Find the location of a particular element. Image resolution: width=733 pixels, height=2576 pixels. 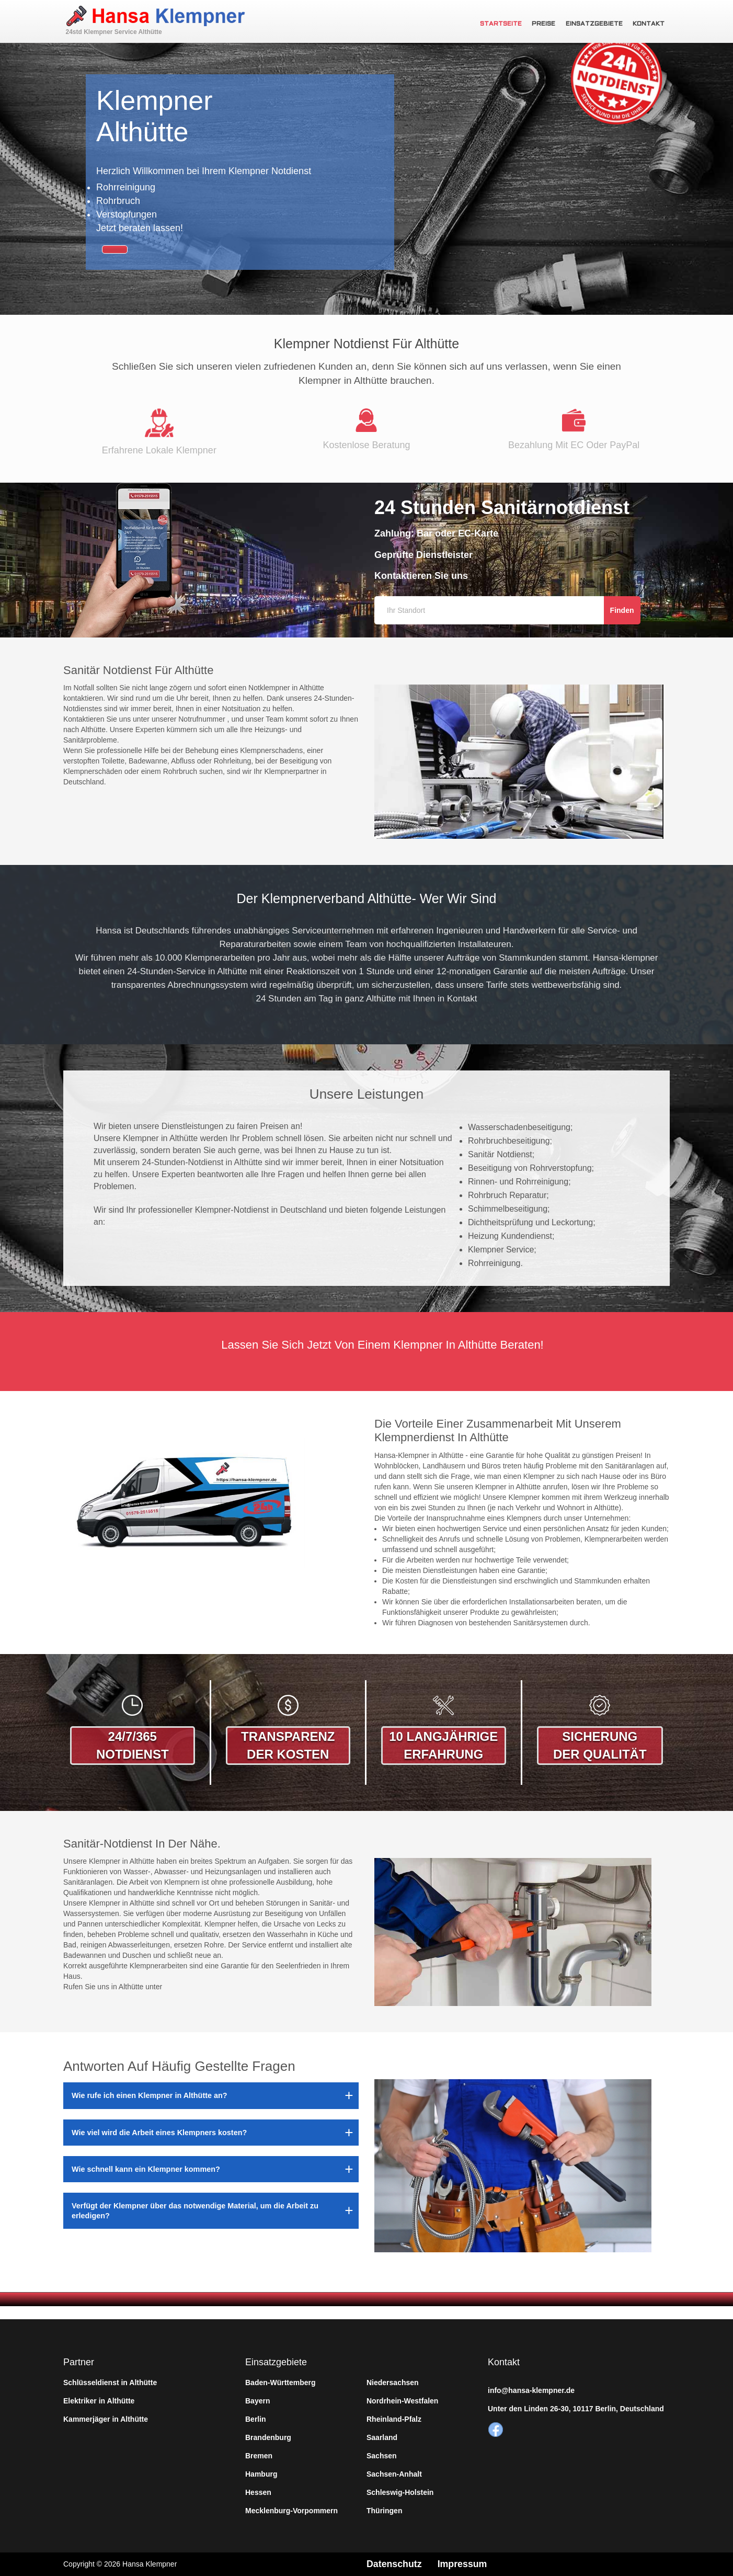

Impressum is located at coordinates (463, 2564).